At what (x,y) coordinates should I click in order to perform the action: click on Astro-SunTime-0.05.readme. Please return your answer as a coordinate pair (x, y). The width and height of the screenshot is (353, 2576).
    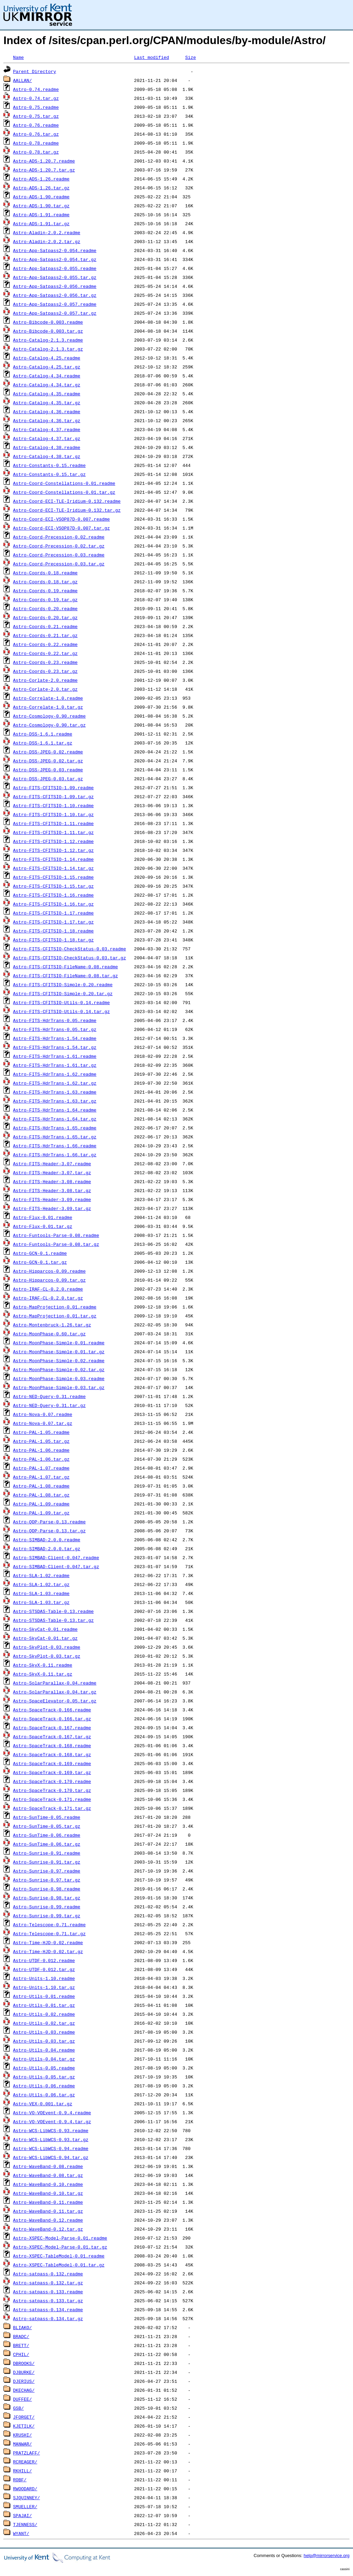
    Looking at the image, I should click on (46, 1817).